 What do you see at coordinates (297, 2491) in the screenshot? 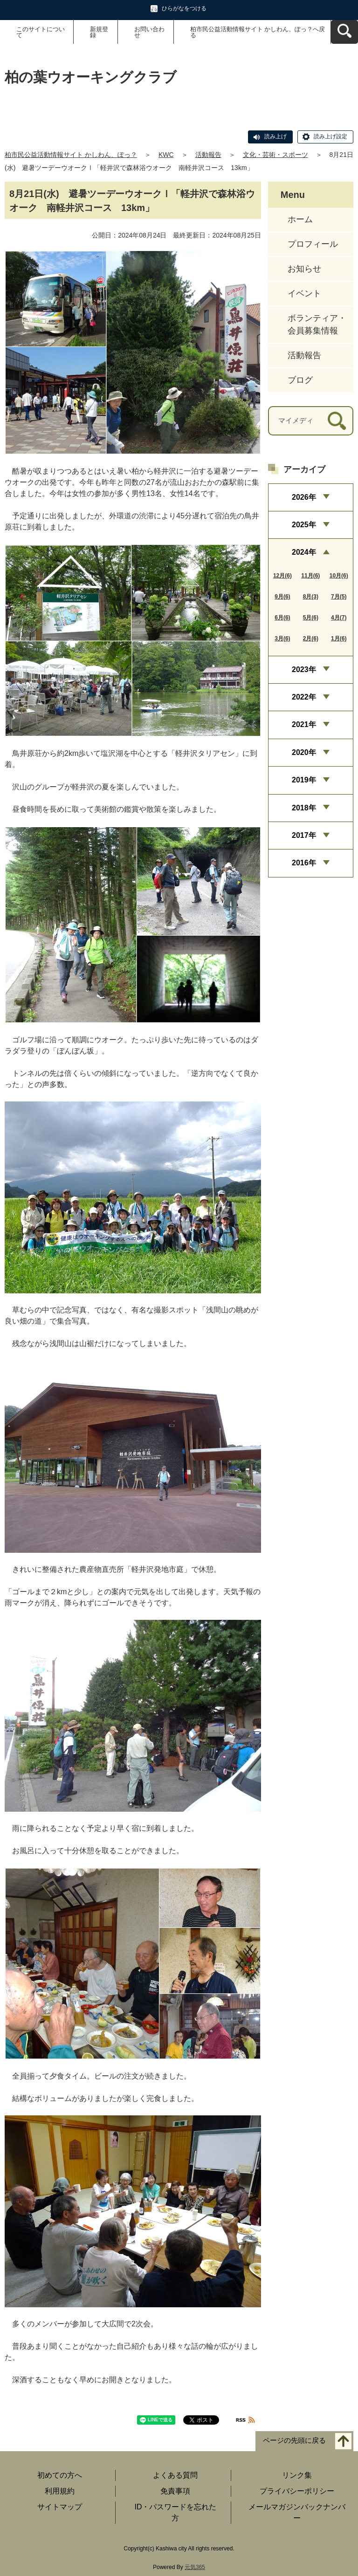
I see `プライバシーポリシー` at bounding box center [297, 2491].